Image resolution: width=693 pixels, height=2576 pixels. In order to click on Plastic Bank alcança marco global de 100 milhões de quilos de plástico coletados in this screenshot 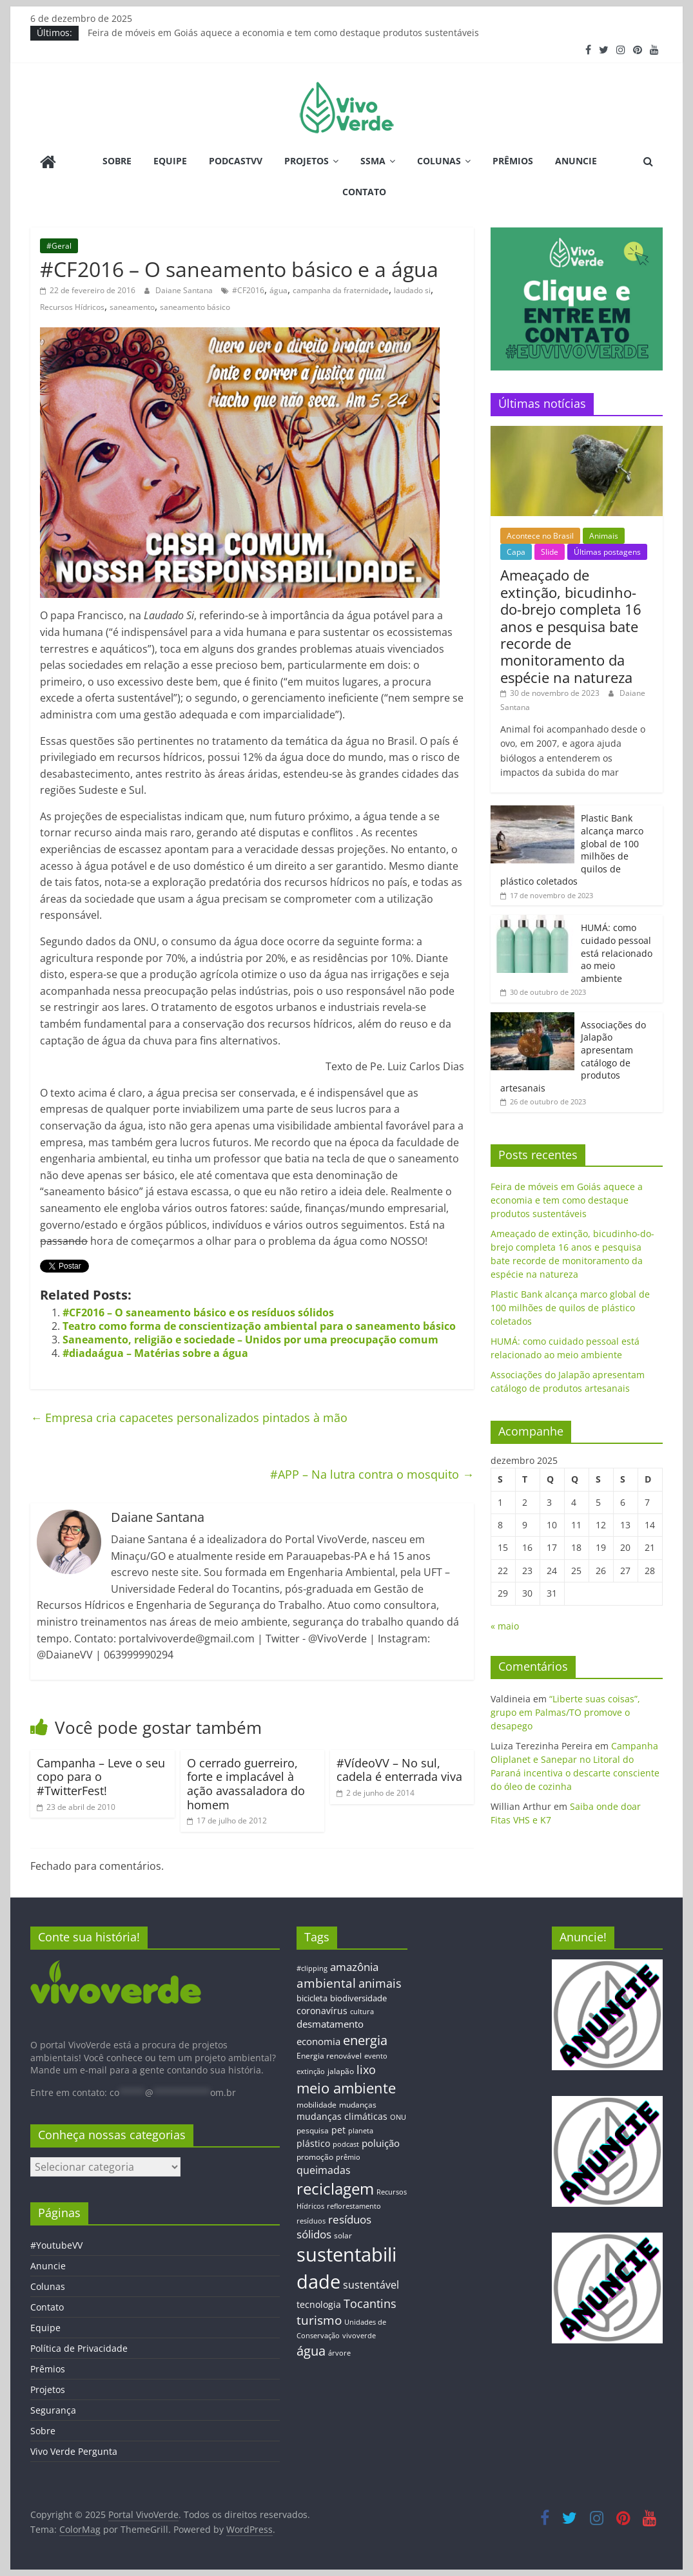, I will do `click(570, 1307)`.